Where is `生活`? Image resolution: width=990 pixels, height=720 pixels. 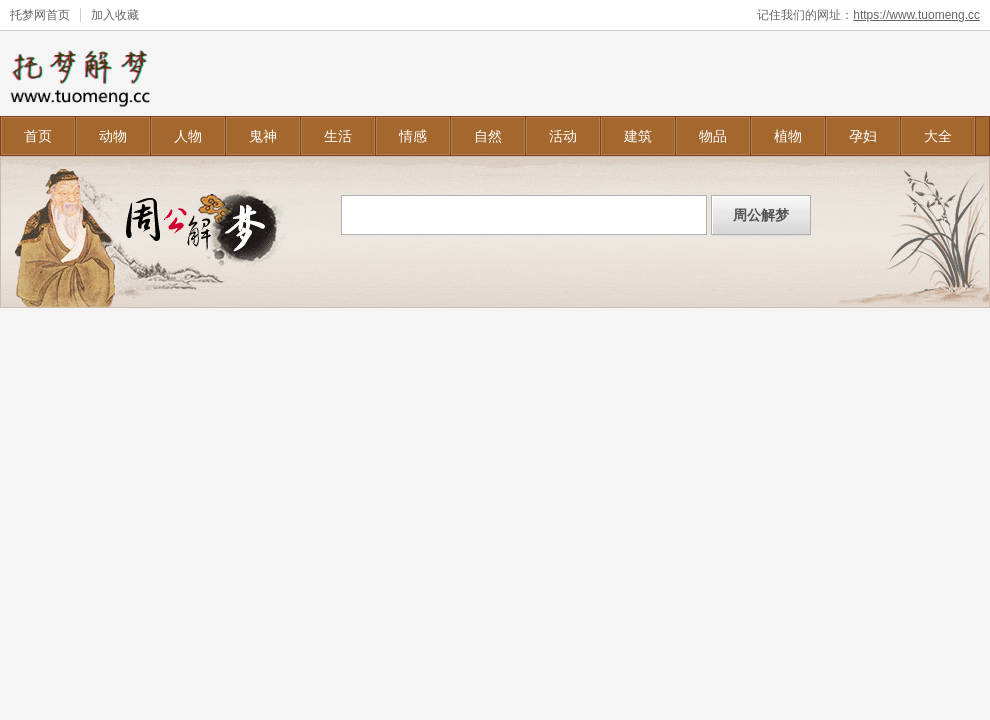
生活 is located at coordinates (338, 136).